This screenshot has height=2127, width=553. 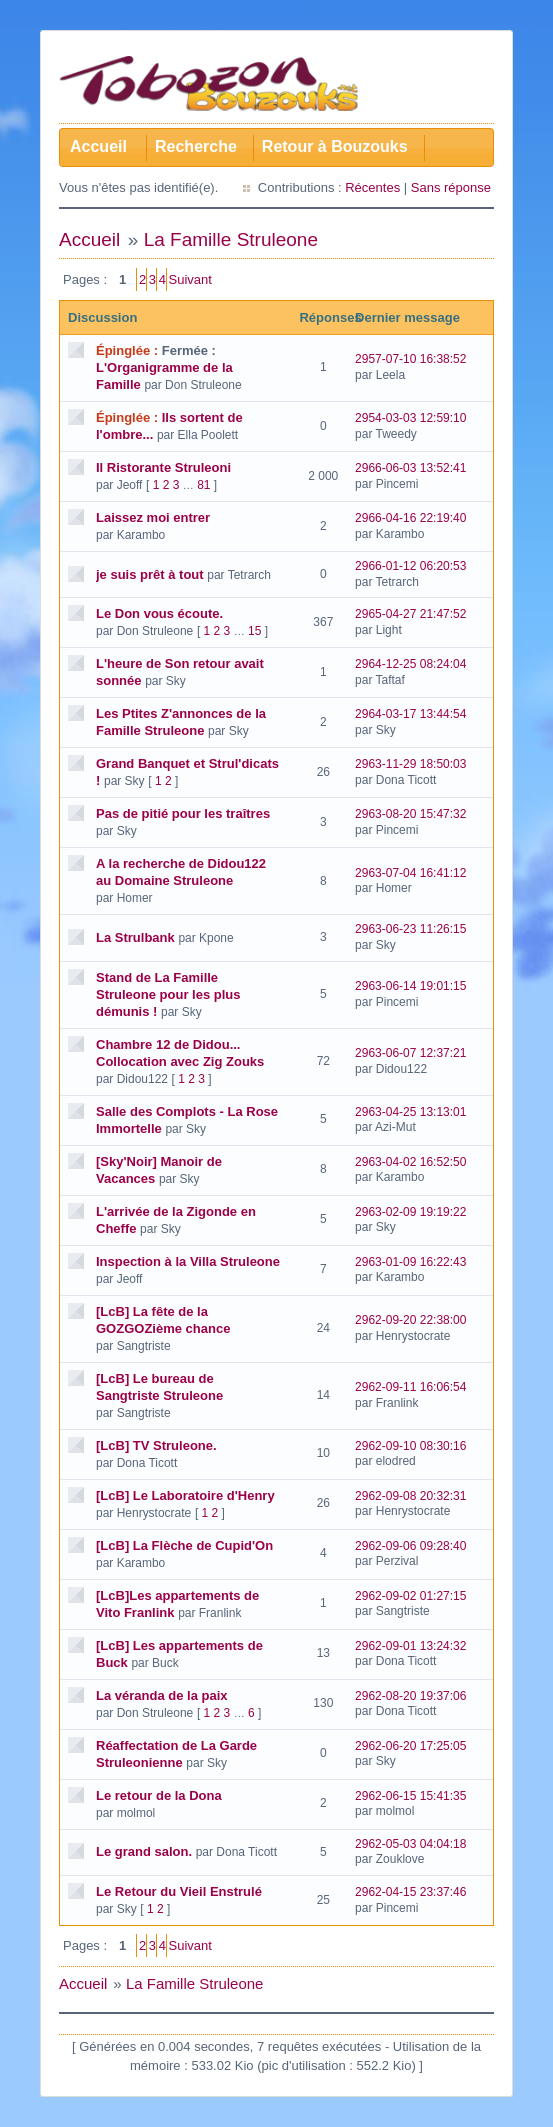 I want to click on 2965-04-27 21:47:52, so click(x=410, y=614).